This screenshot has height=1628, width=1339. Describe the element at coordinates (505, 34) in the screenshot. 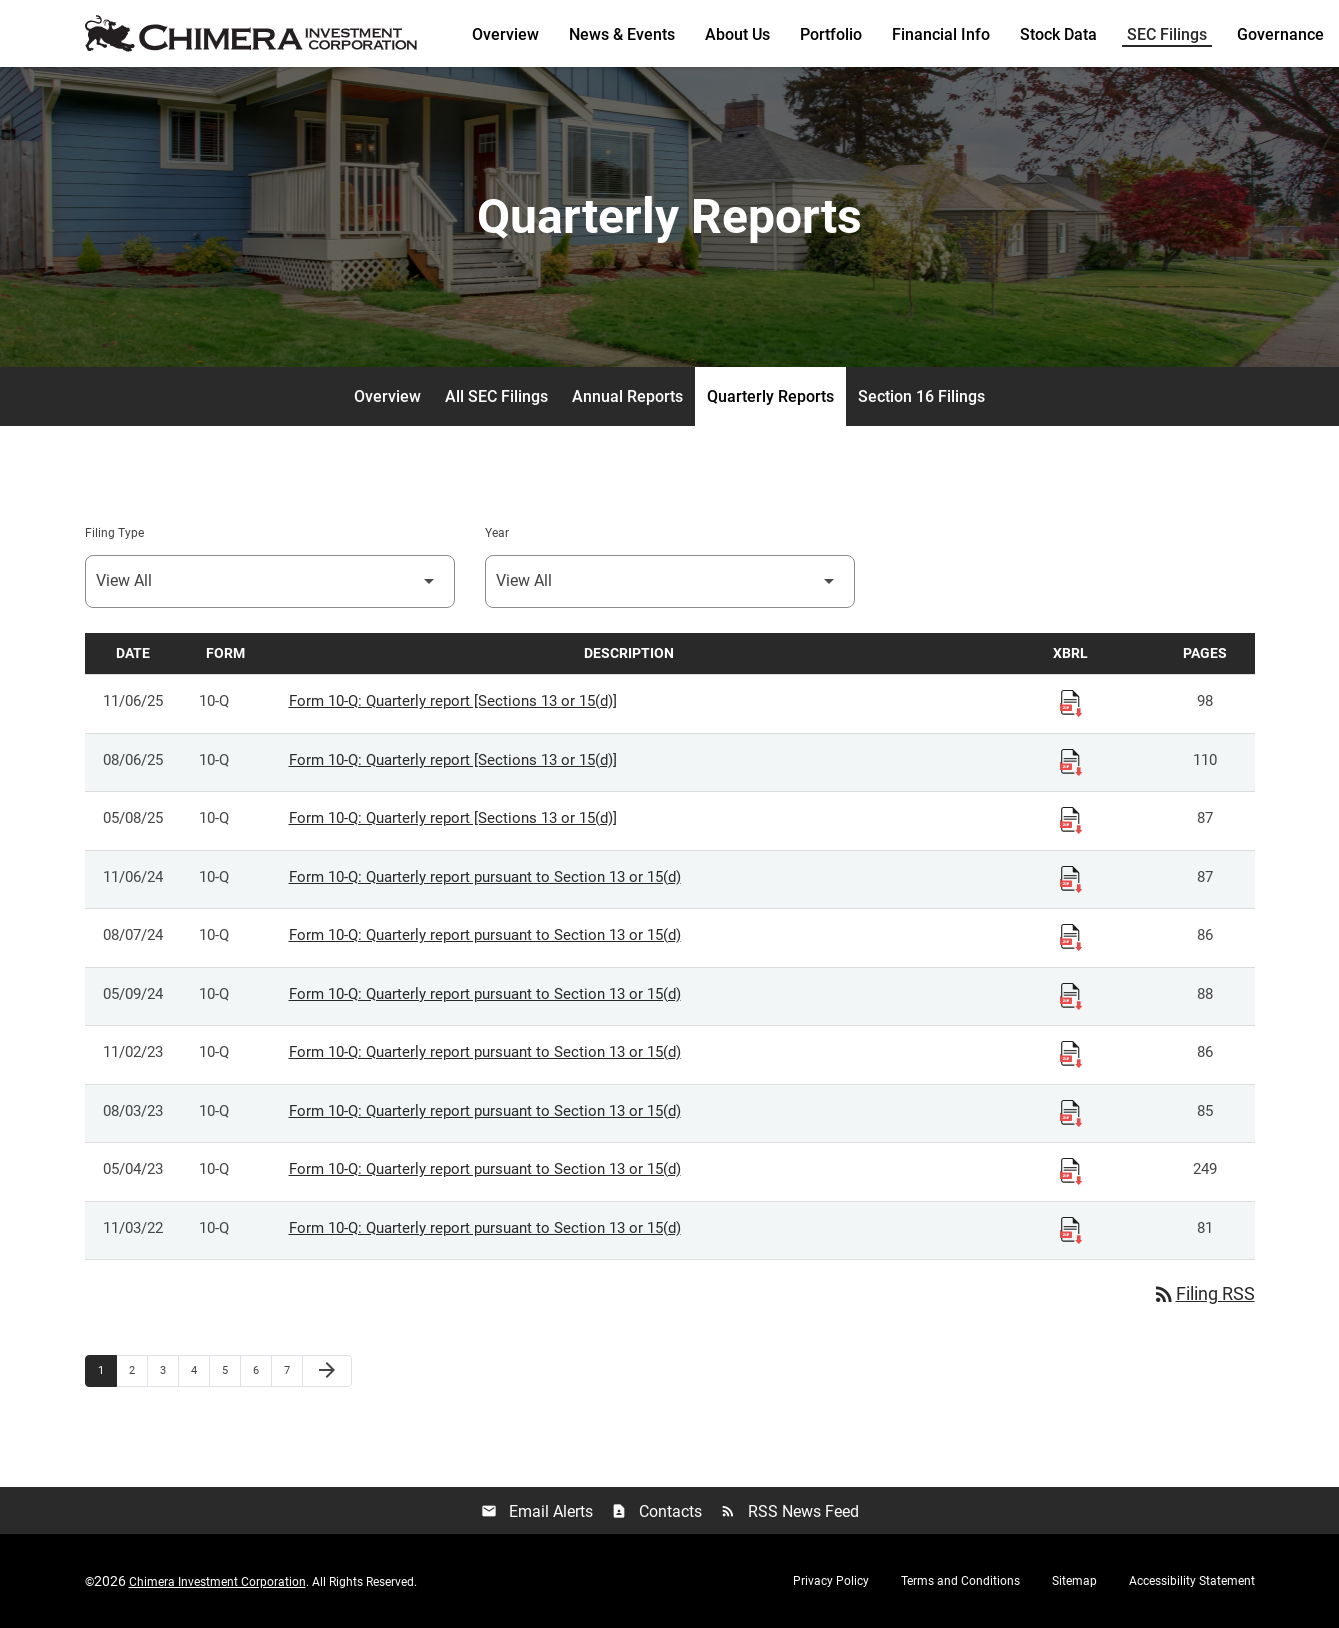

I see `Overview` at that location.